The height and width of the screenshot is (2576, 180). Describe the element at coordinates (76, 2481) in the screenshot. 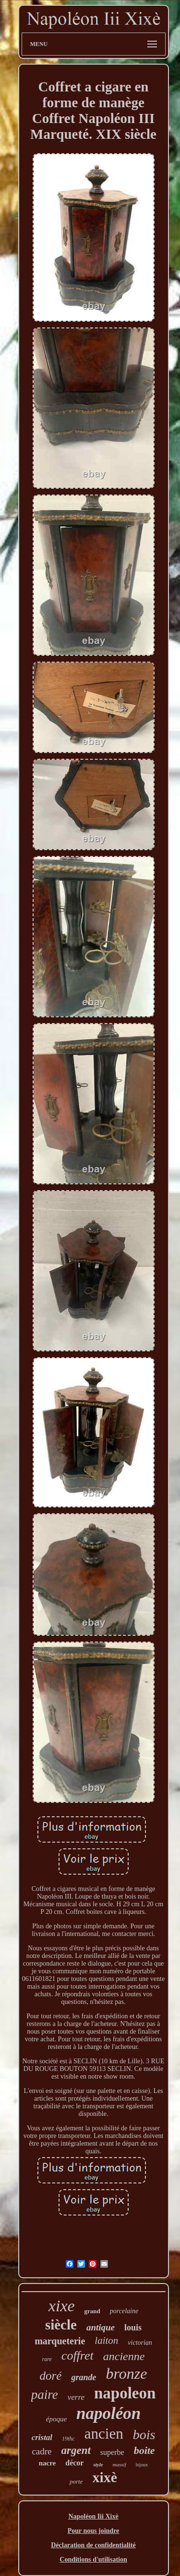

I see `porte` at that location.